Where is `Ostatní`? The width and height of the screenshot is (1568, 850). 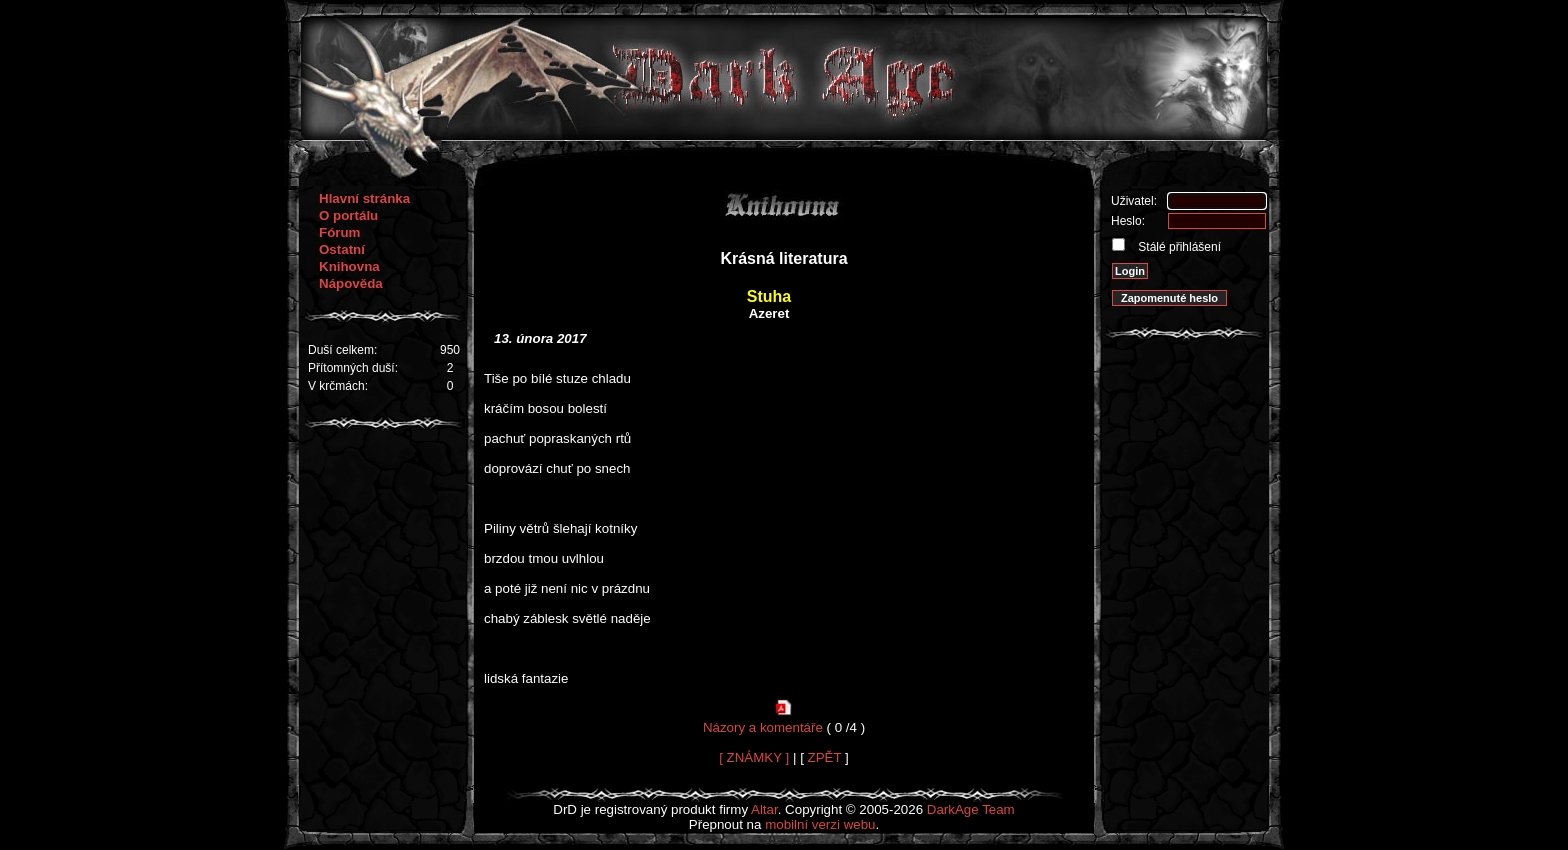 Ostatní is located at coordinates (342, 249).